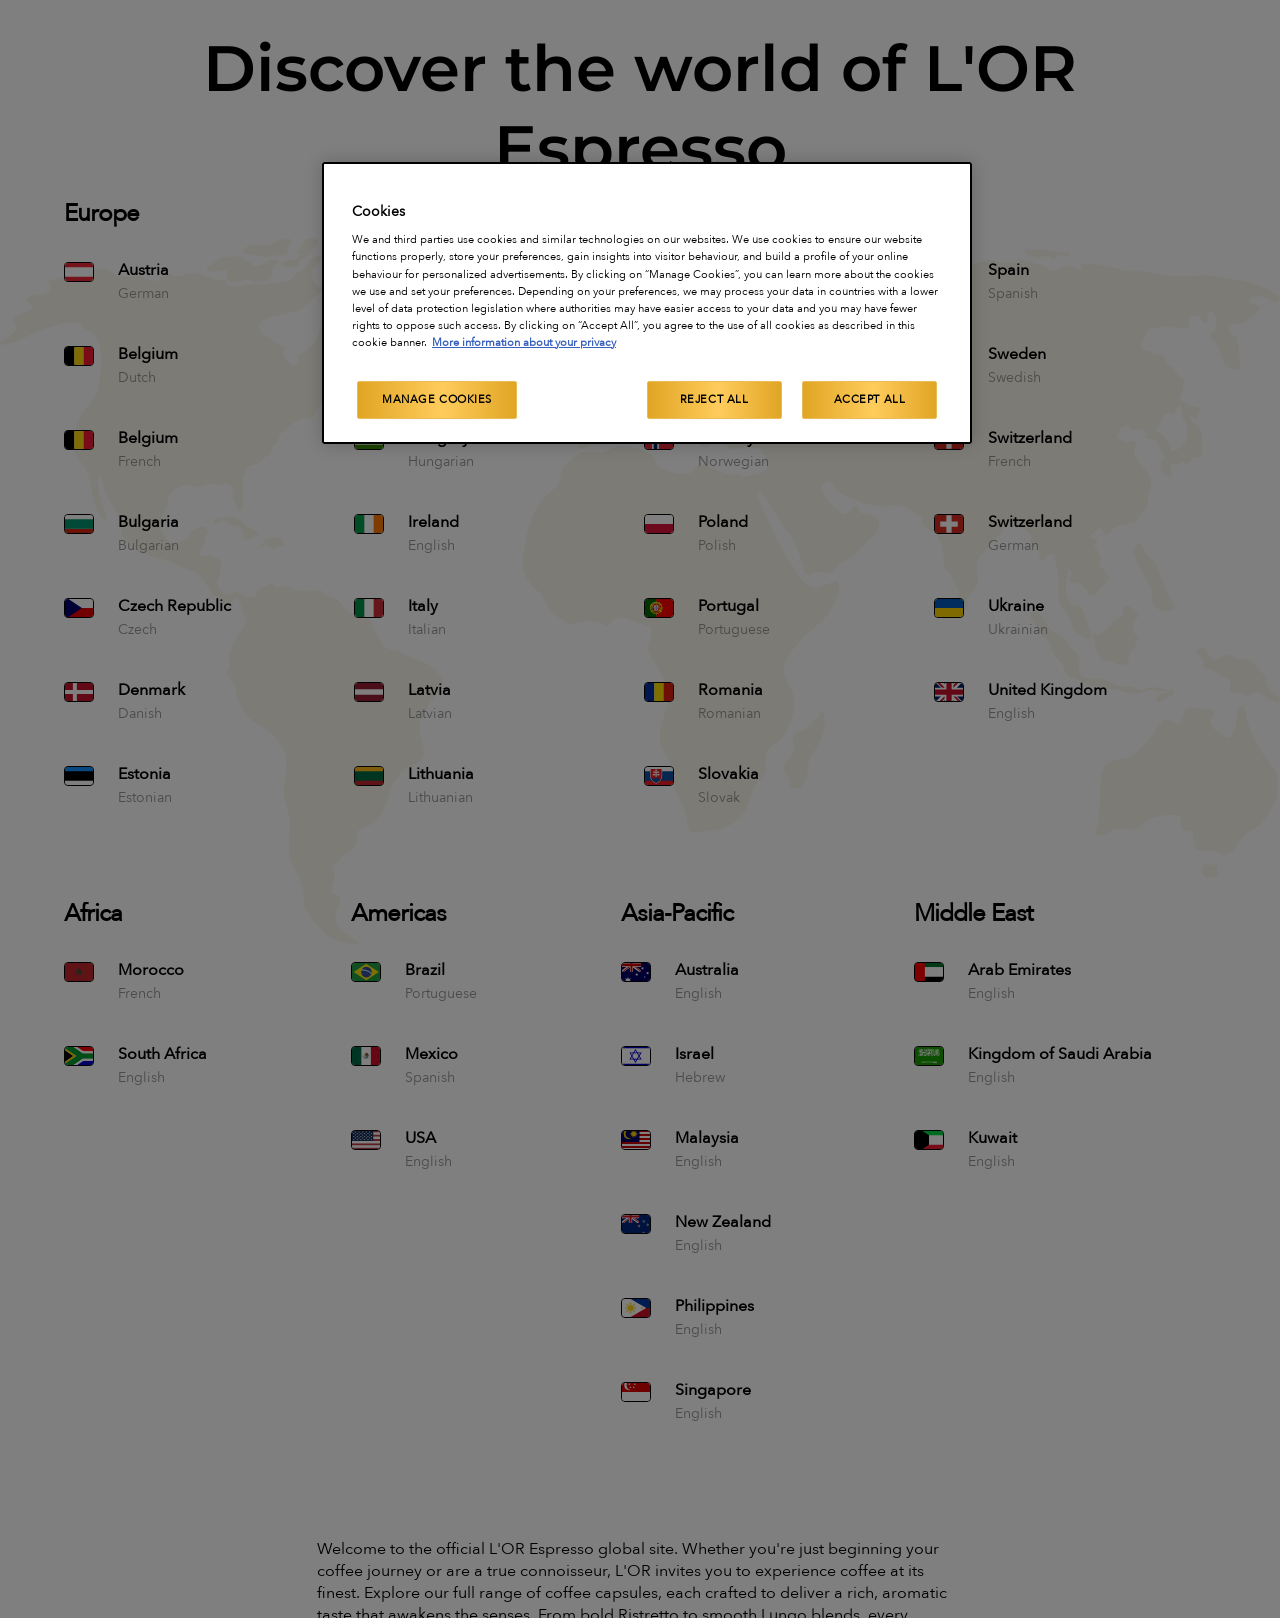  What do you see at coordinates (870, 399) in the screenshot?
I see `Accept All` at bounding box center [870, 399].